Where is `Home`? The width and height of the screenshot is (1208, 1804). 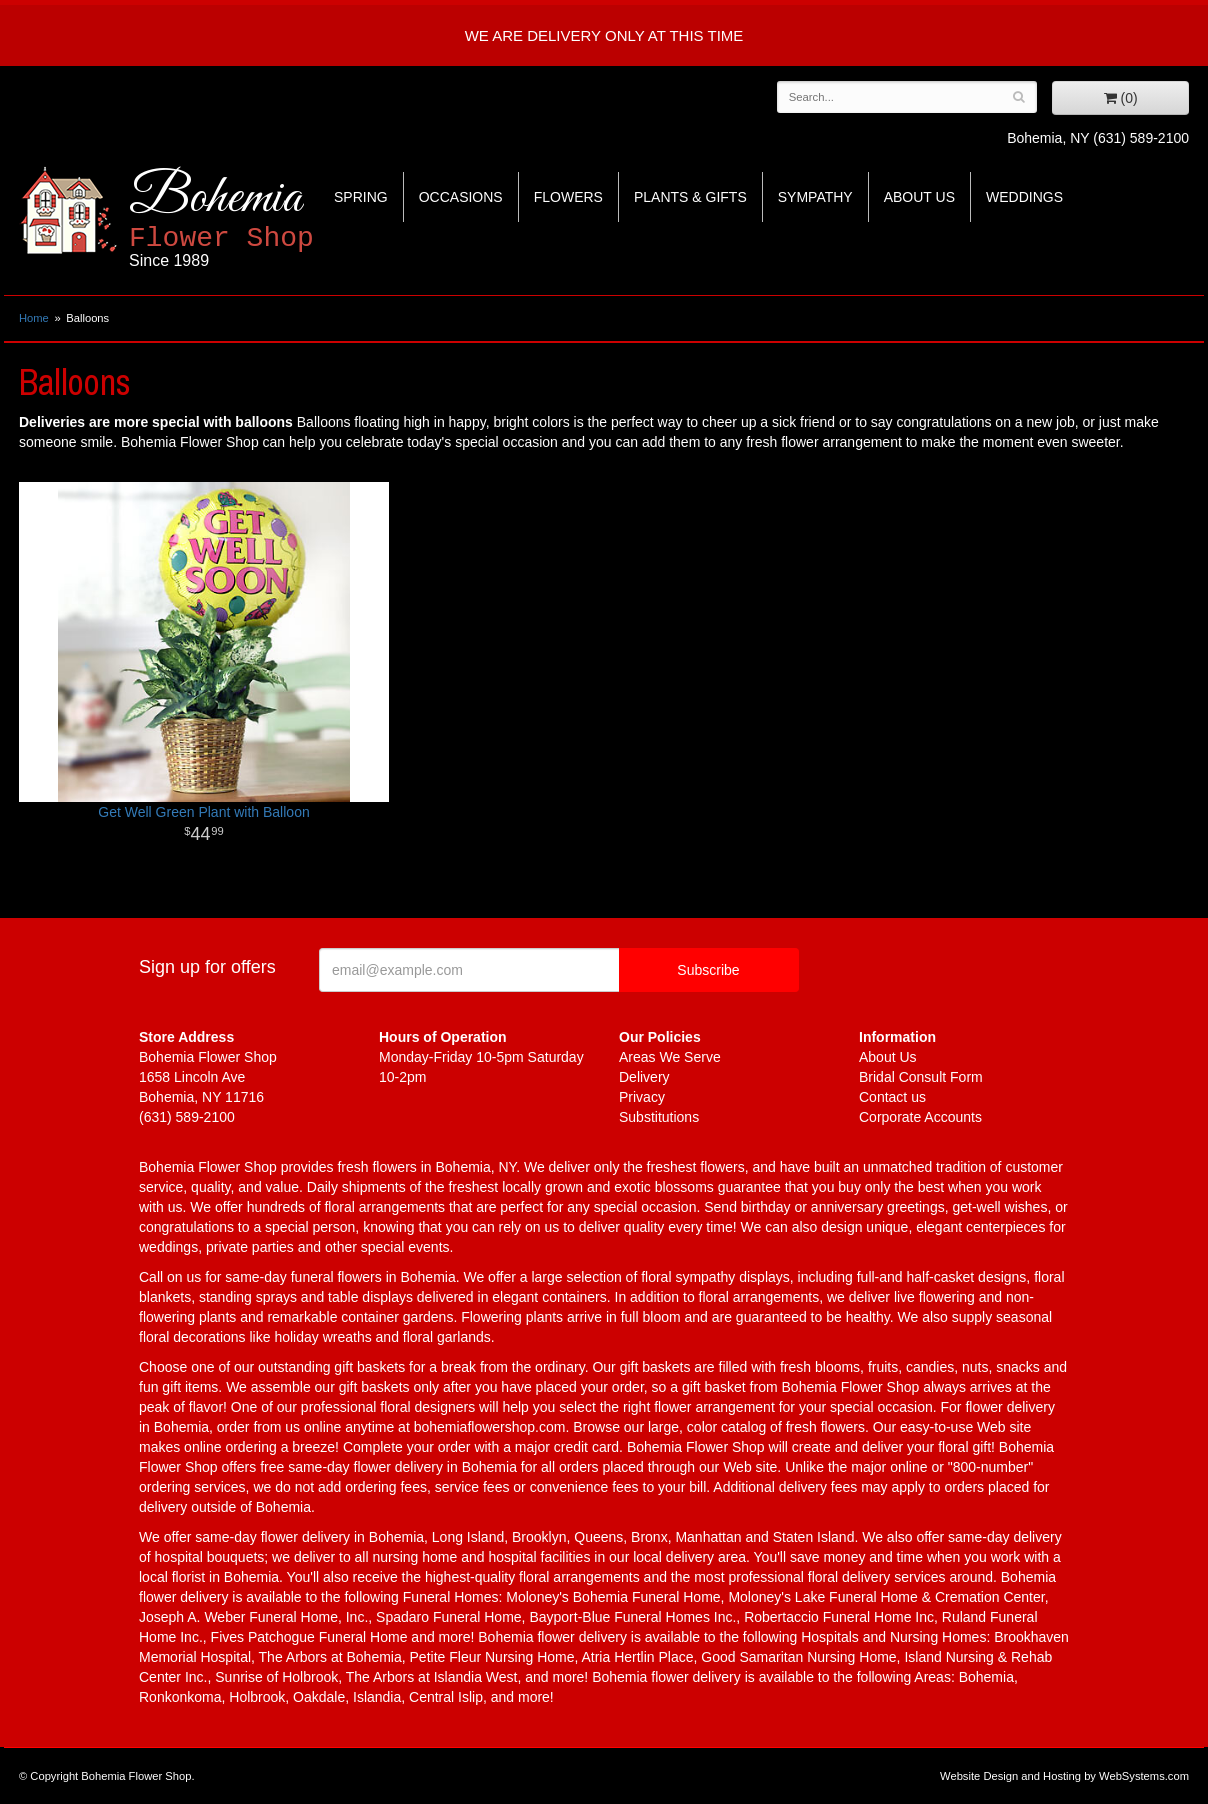 Home is located at coordinates (34, 318).